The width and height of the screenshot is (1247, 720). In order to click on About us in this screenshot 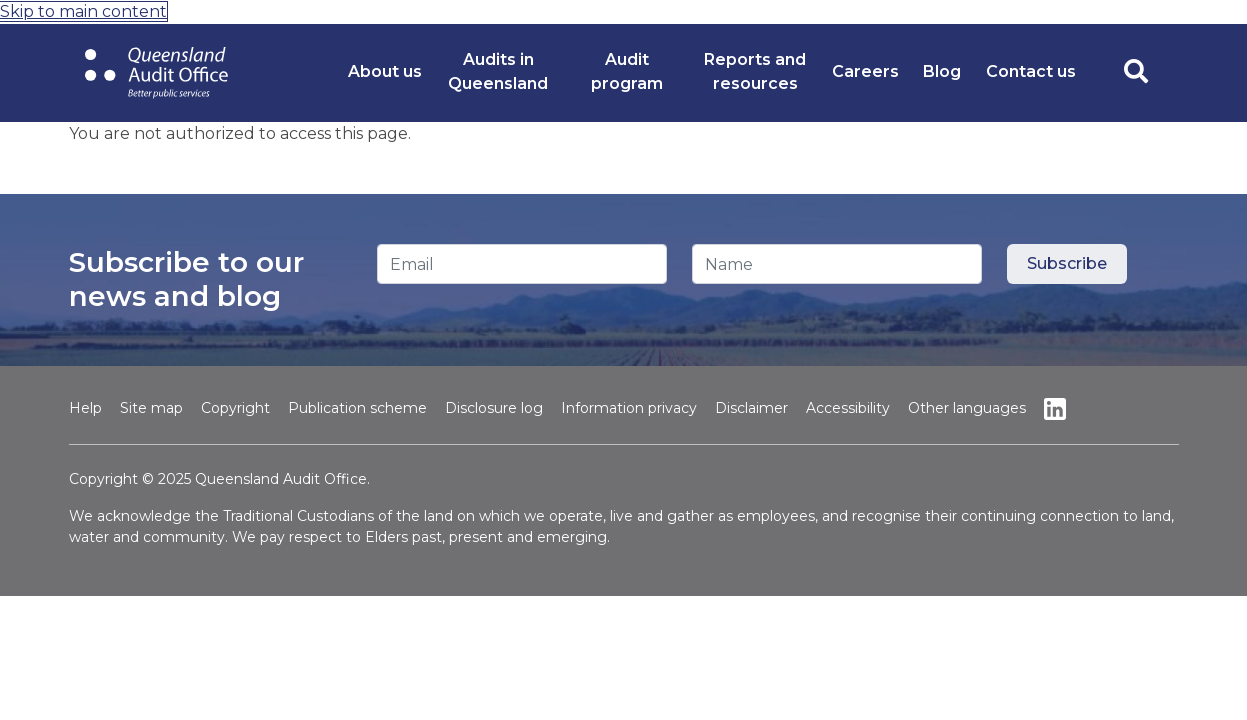, I will do `click(385, 71)`.